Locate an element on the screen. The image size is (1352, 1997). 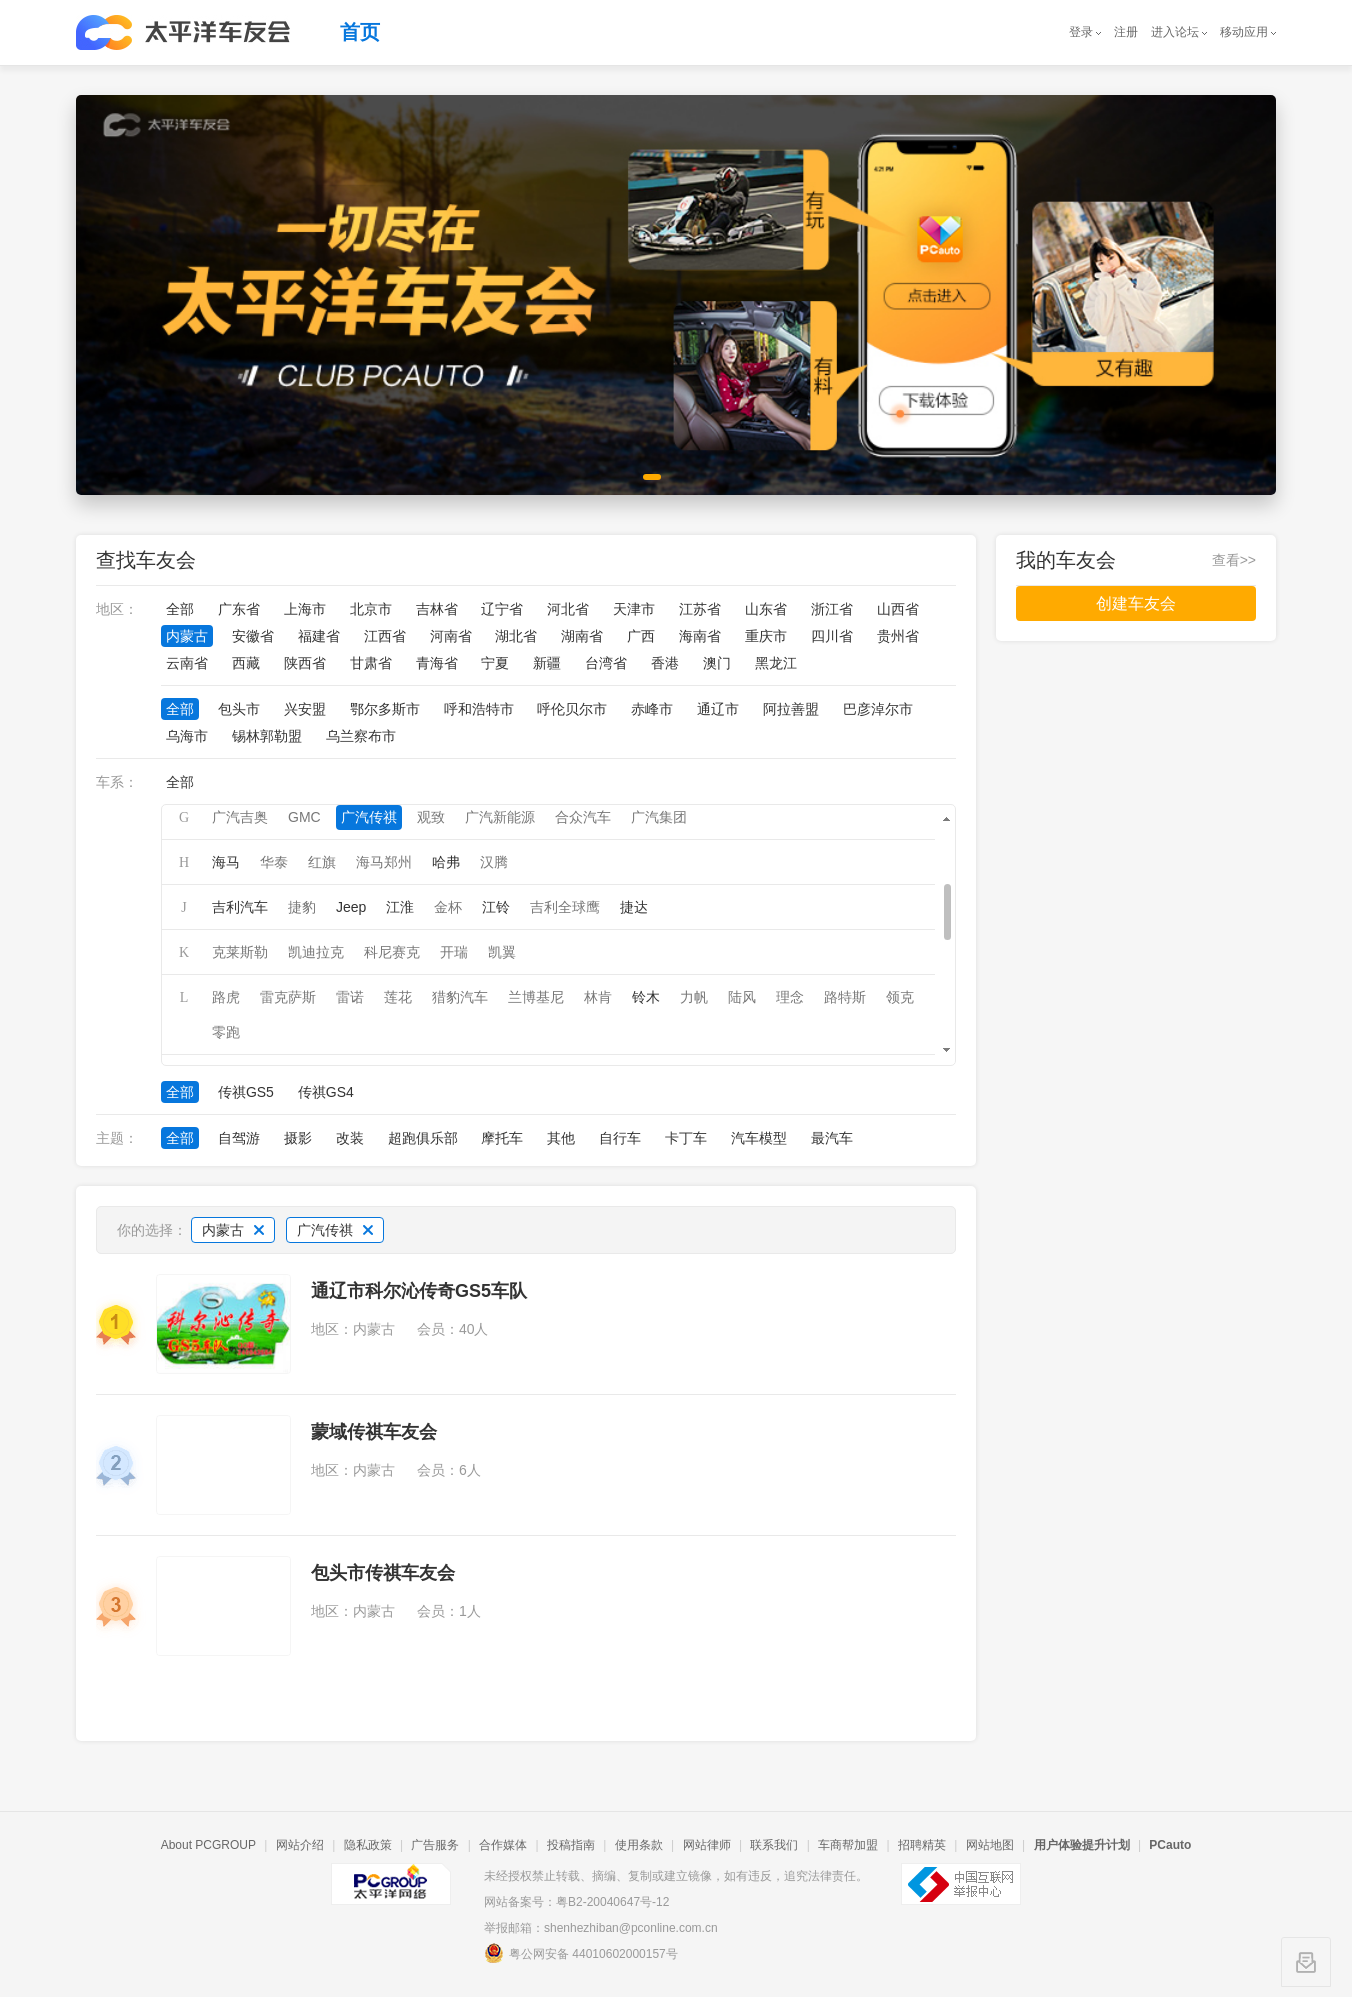
华泰 is located at coordinates (274, 862).